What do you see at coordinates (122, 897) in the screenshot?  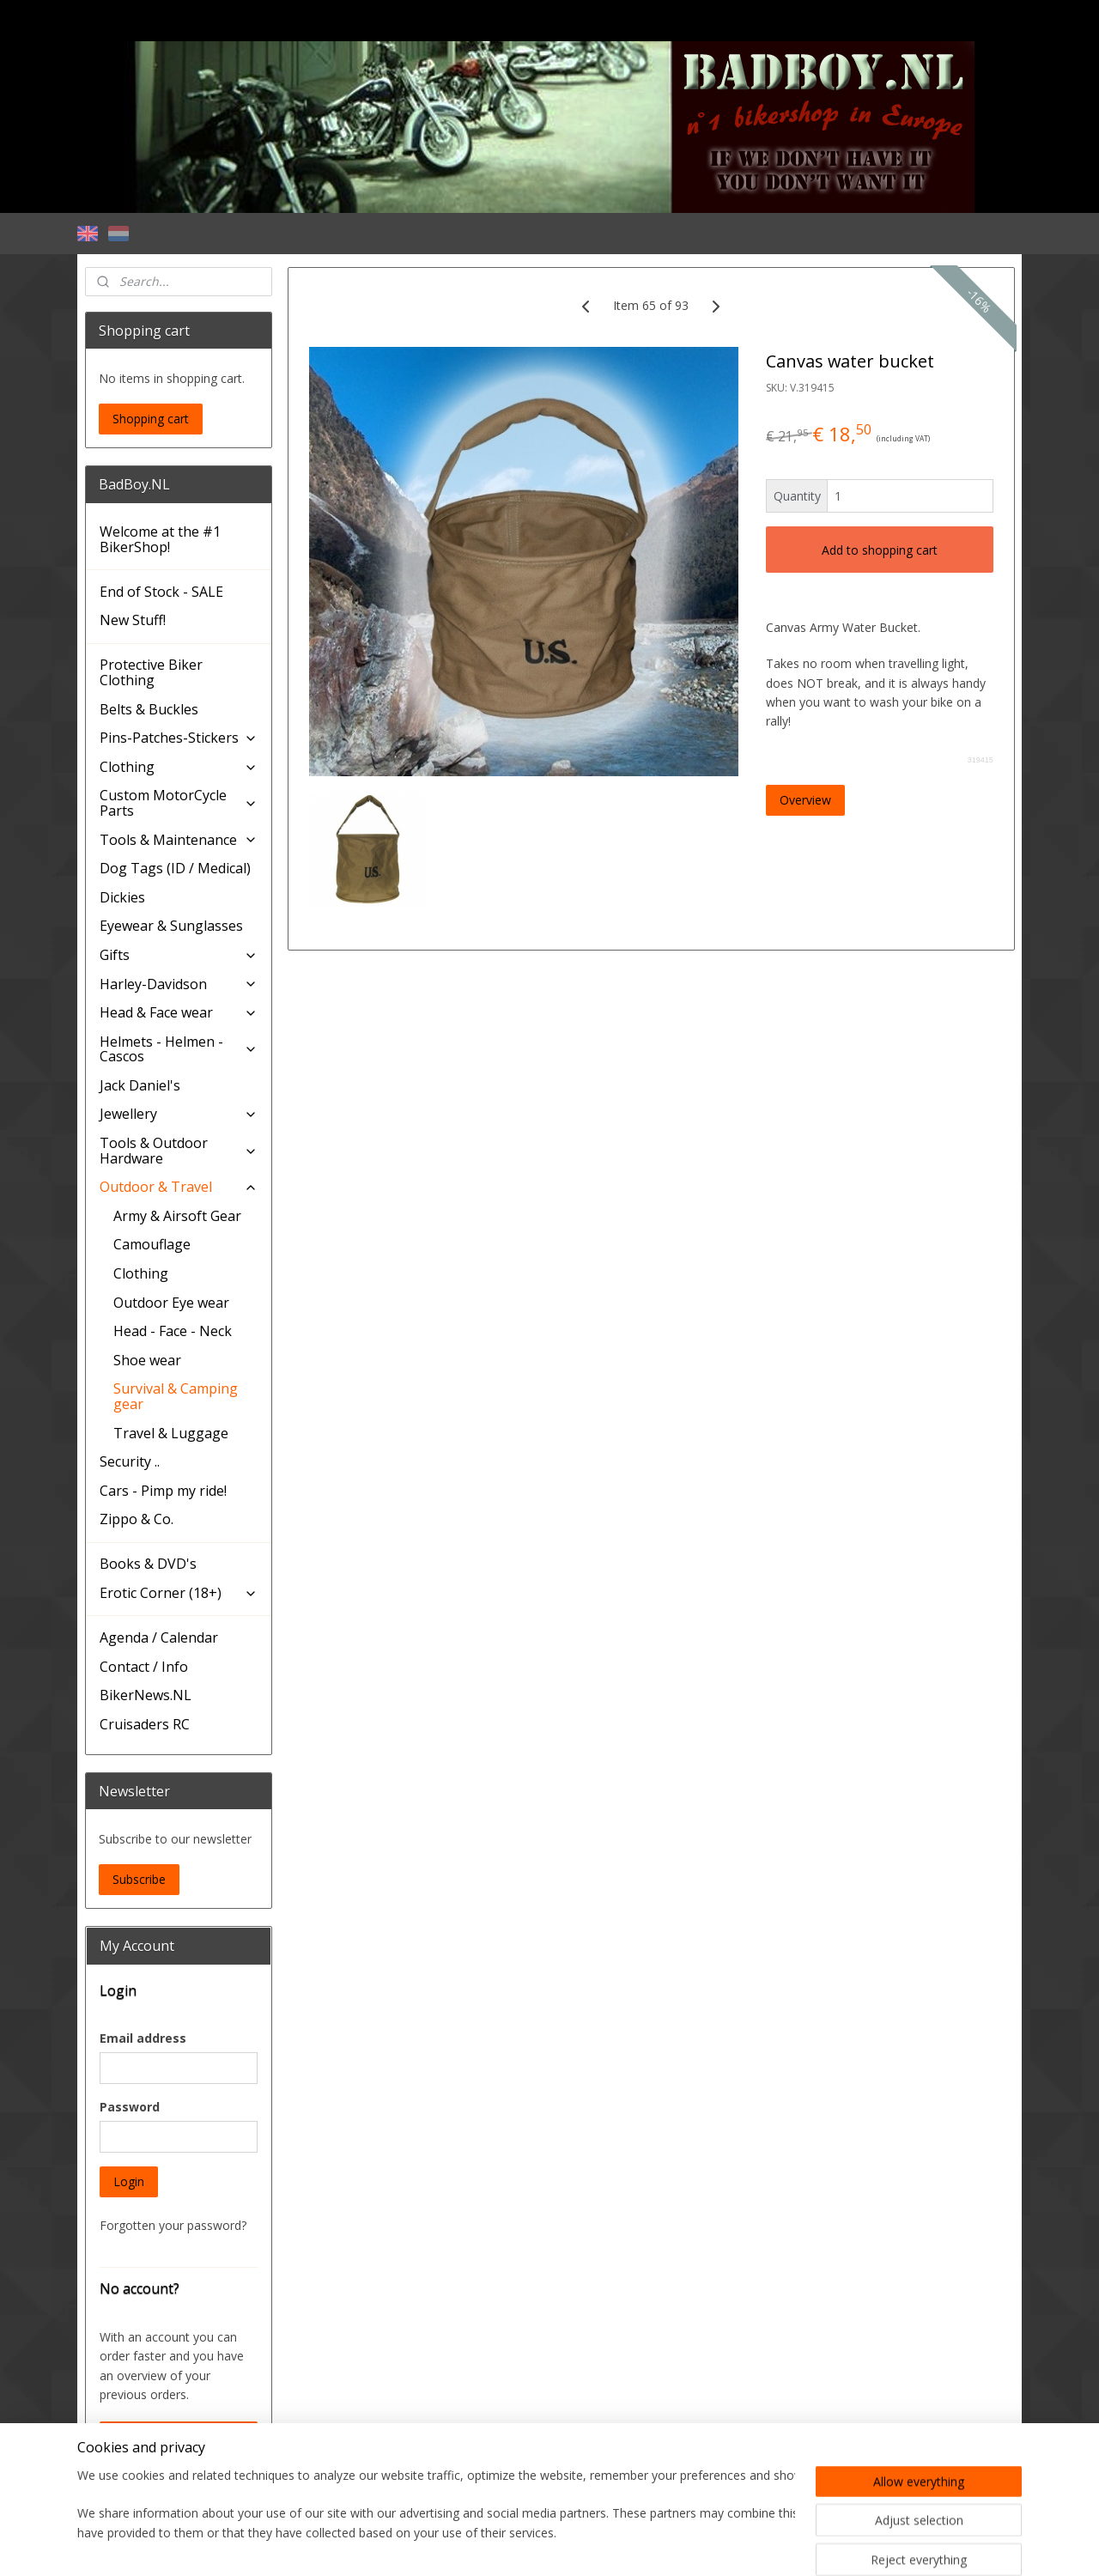 I see `Dickies` at bounding box center [122, 897].